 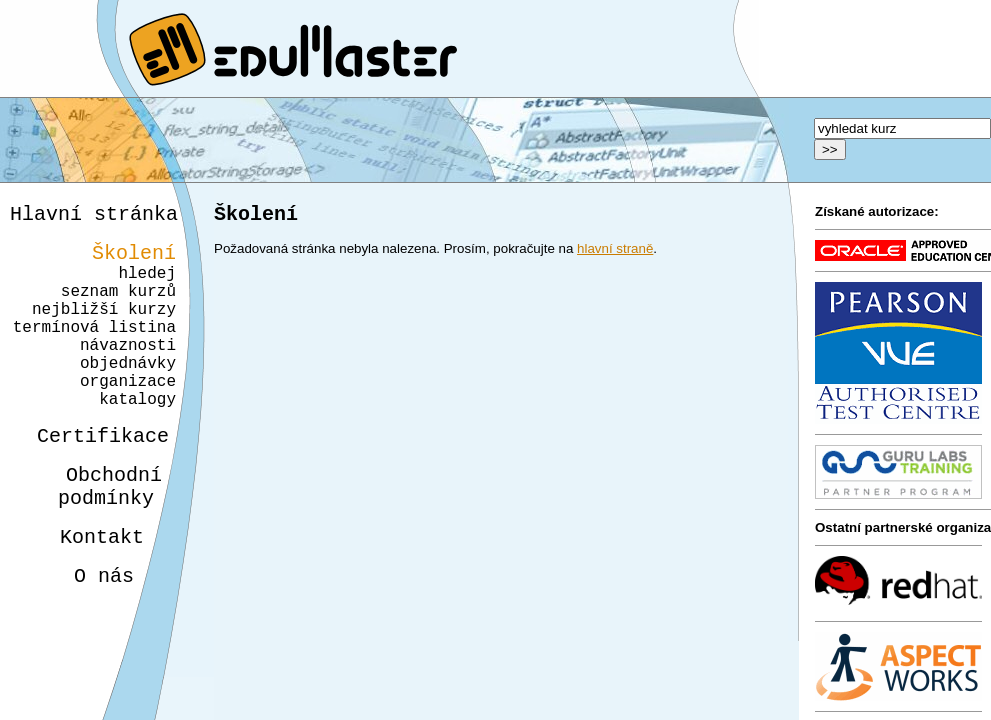 What do you see at coordinates (125, 416) in the screenshot?
I see `organizace` at bounding box center [125, 416].